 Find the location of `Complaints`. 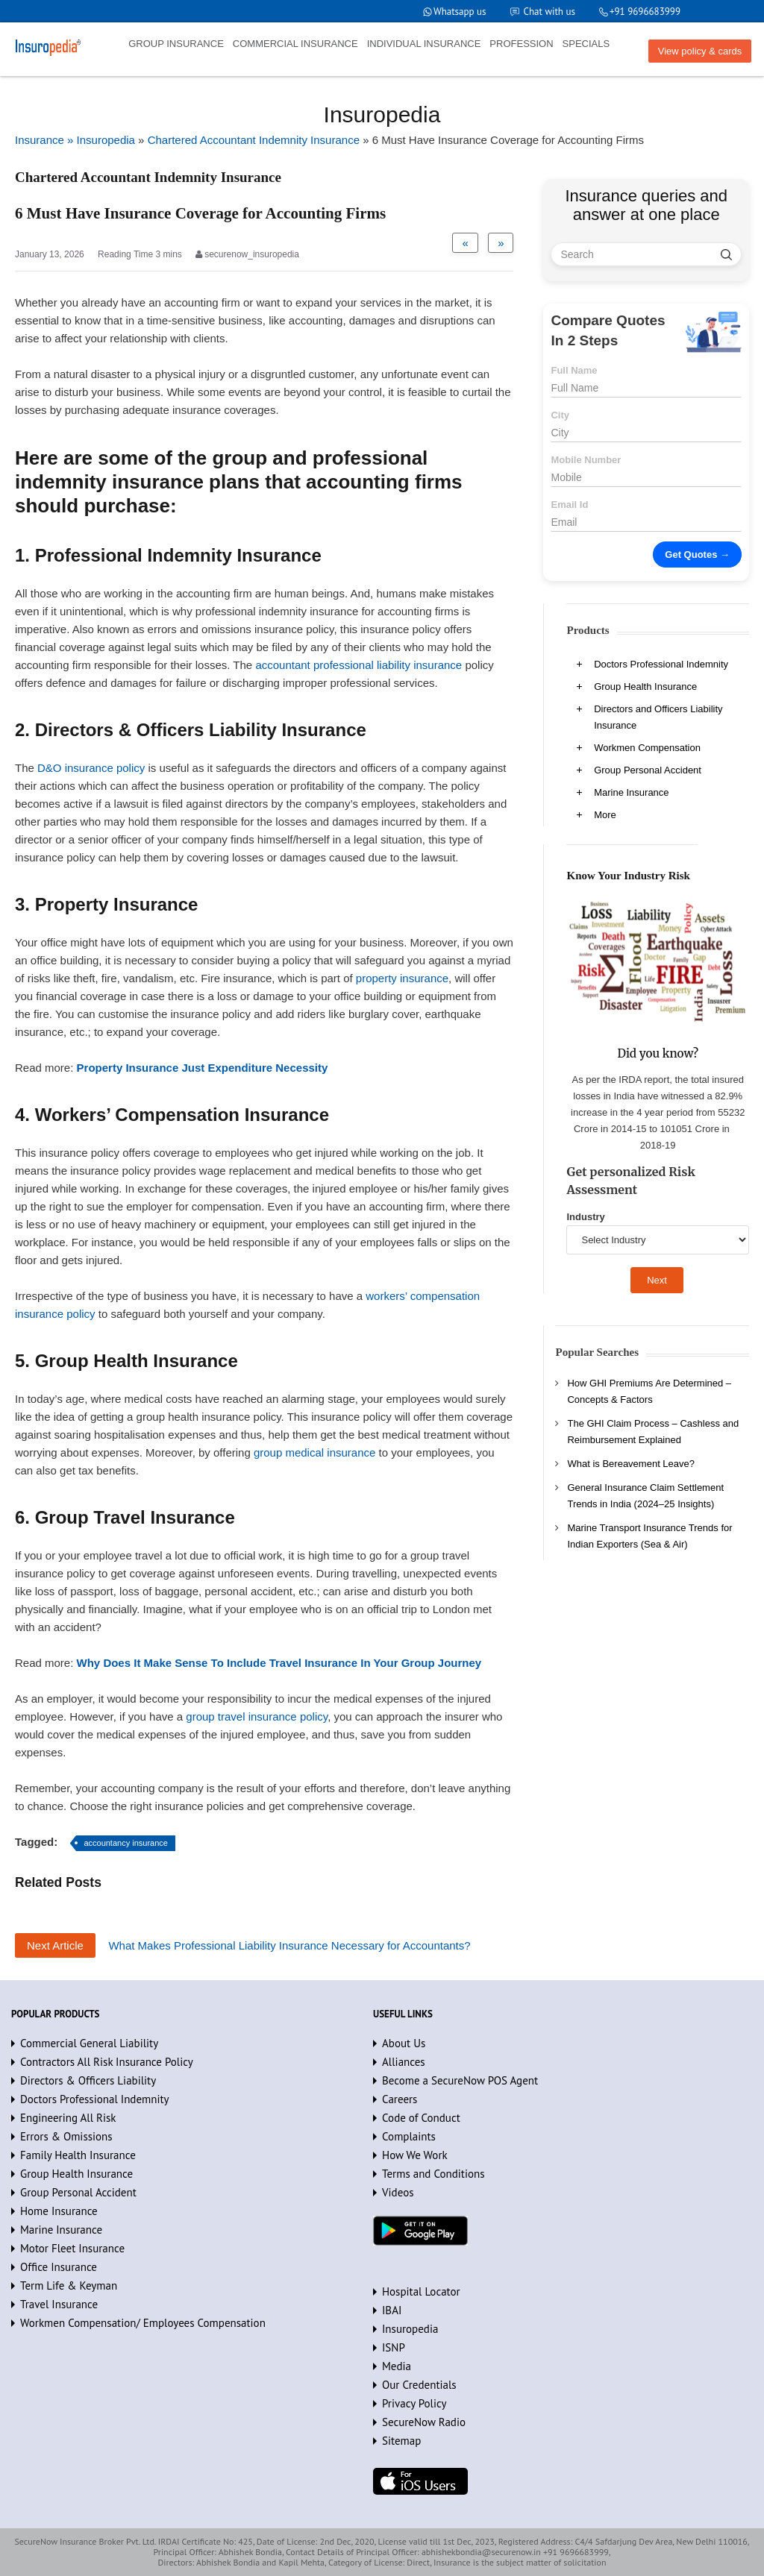

Complaints is located at coordinates (409, 2136).